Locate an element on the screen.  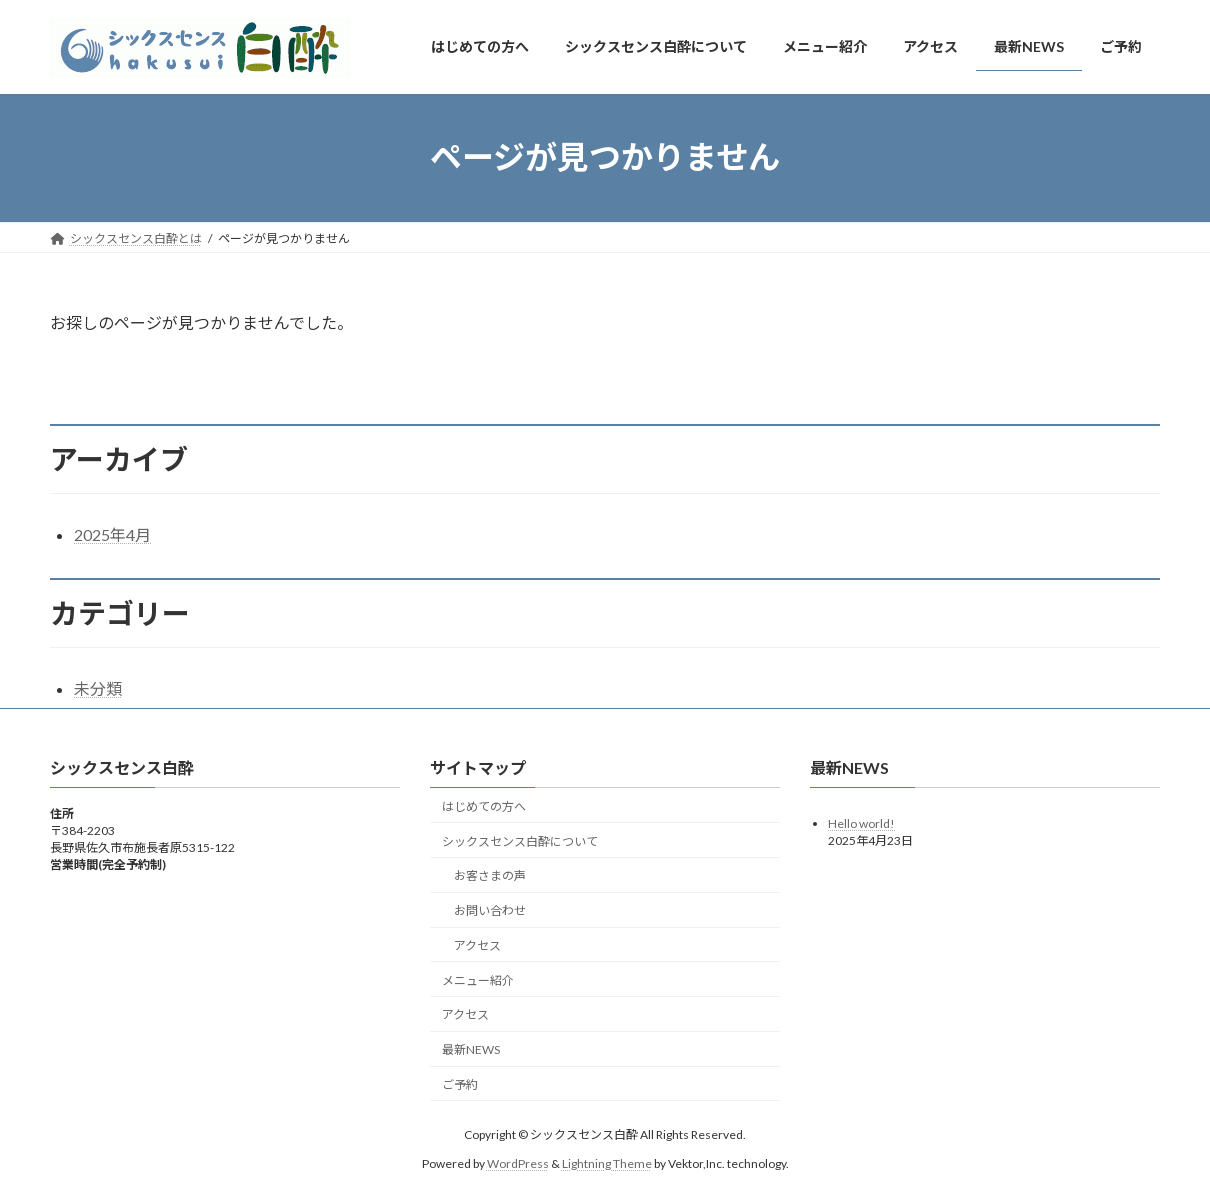
Lightning Theme is located at coordinates (607, 1163).